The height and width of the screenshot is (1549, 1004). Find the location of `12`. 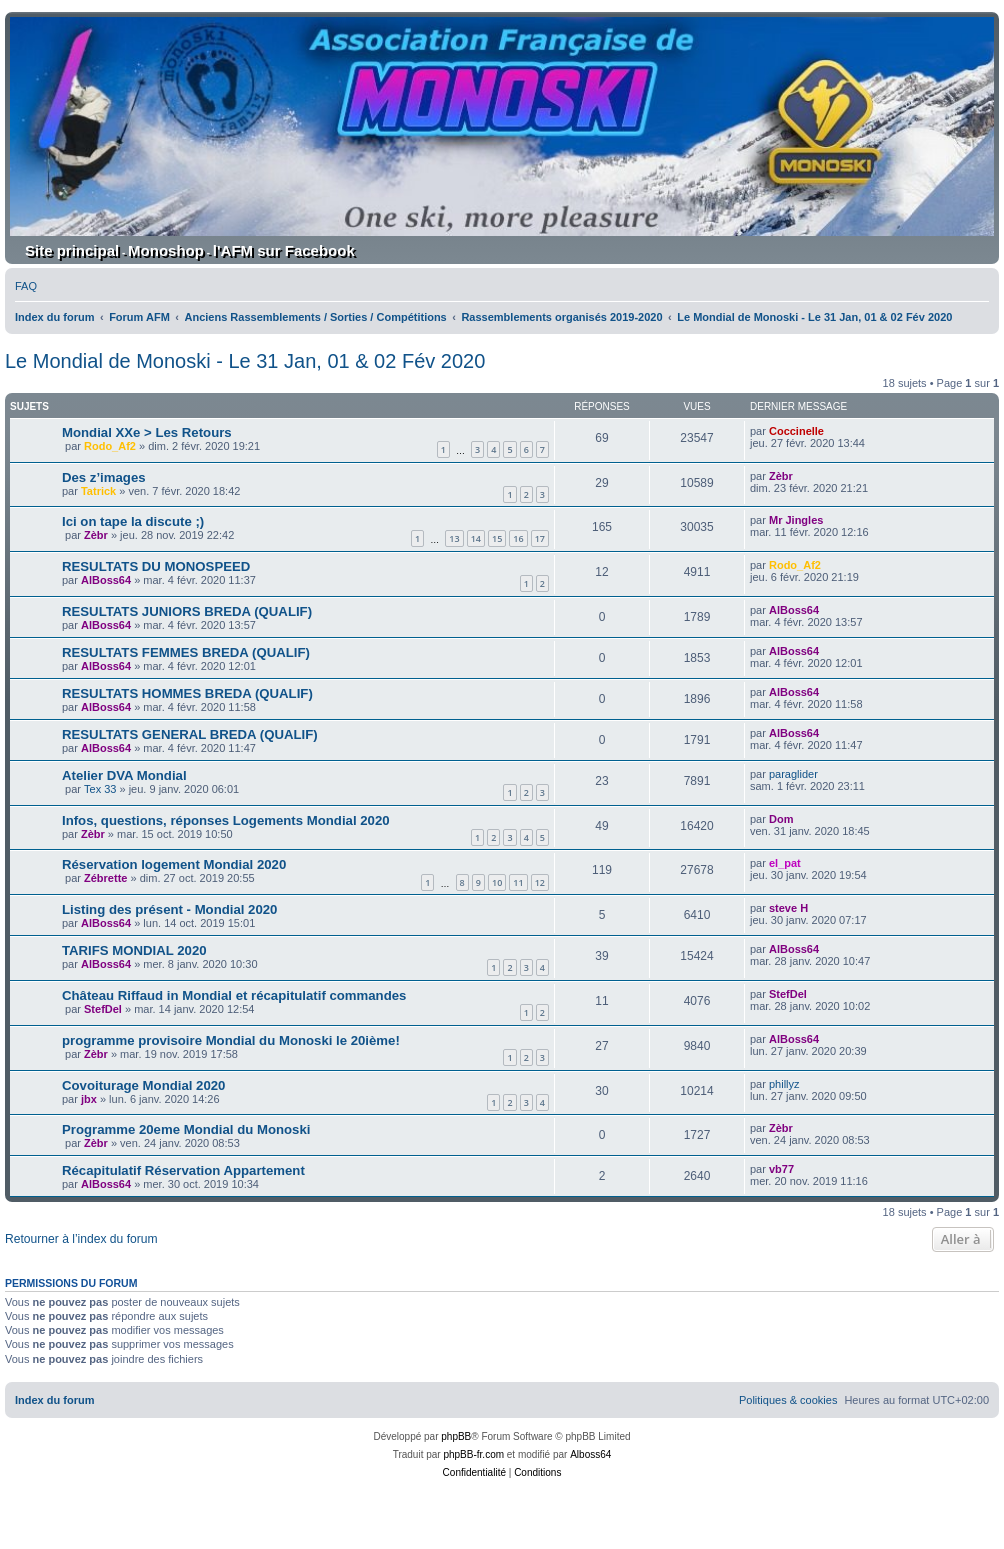

12 is located at coordinates (540, 882).